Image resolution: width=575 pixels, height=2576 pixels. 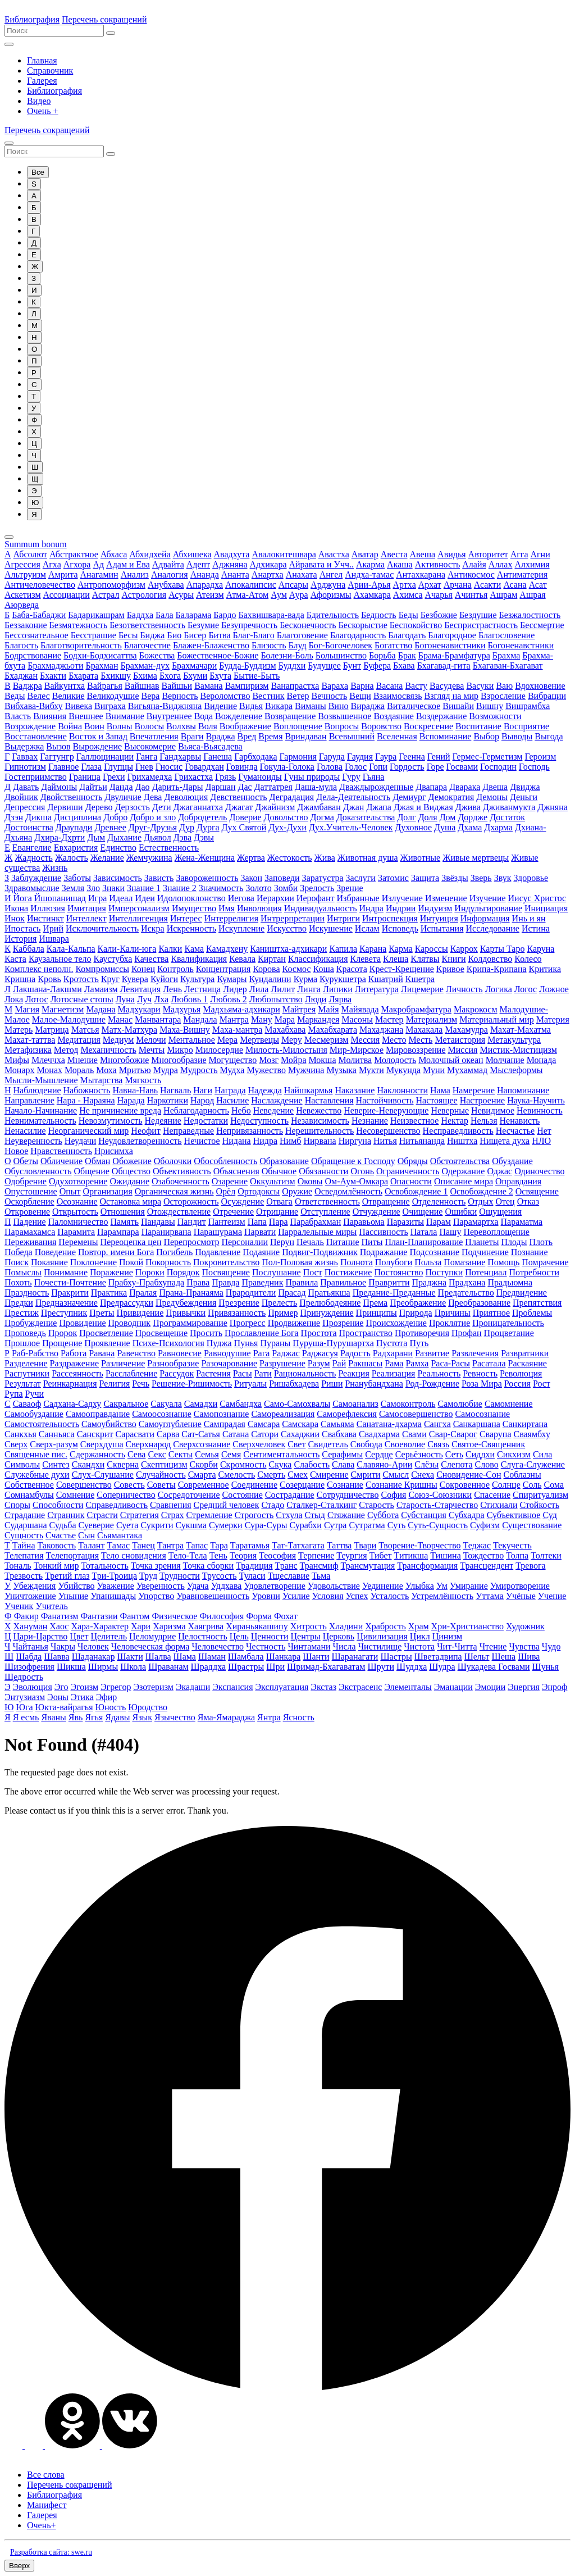 What do you see at coordinates (206, 1333) in the screenshot?
I see `Просить` at bounding box center [206, 1333].